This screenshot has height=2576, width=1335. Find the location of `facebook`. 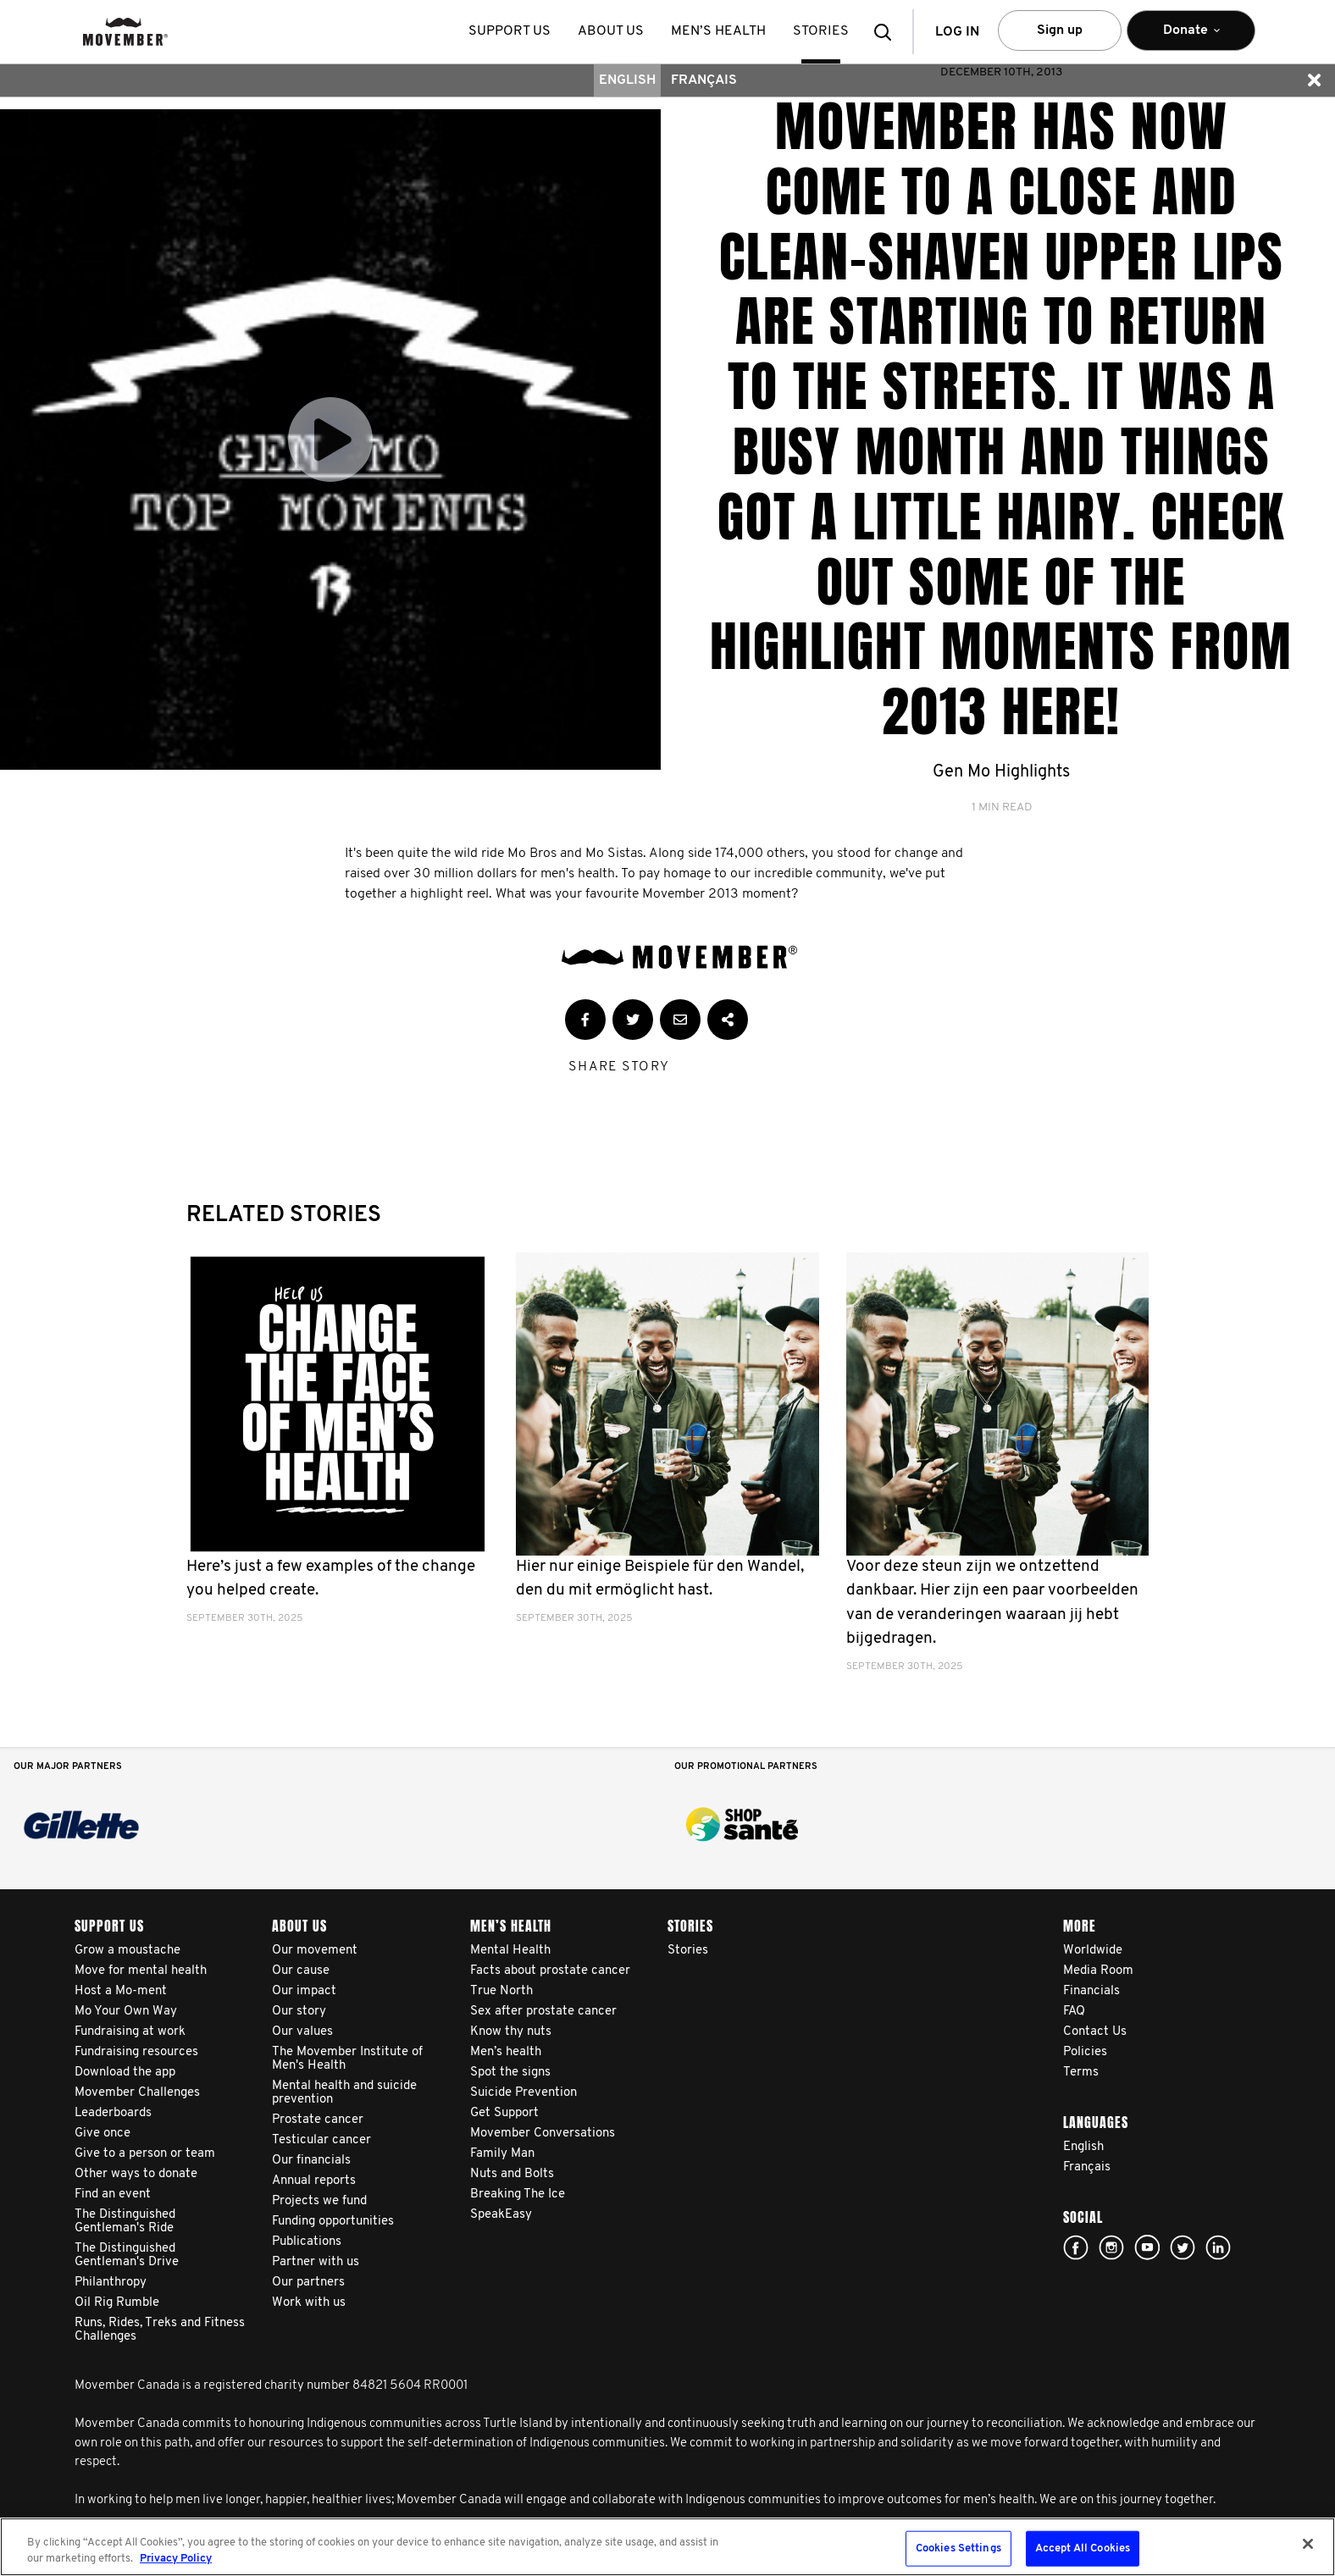

facebook is located at coordinates (1075, 2247).